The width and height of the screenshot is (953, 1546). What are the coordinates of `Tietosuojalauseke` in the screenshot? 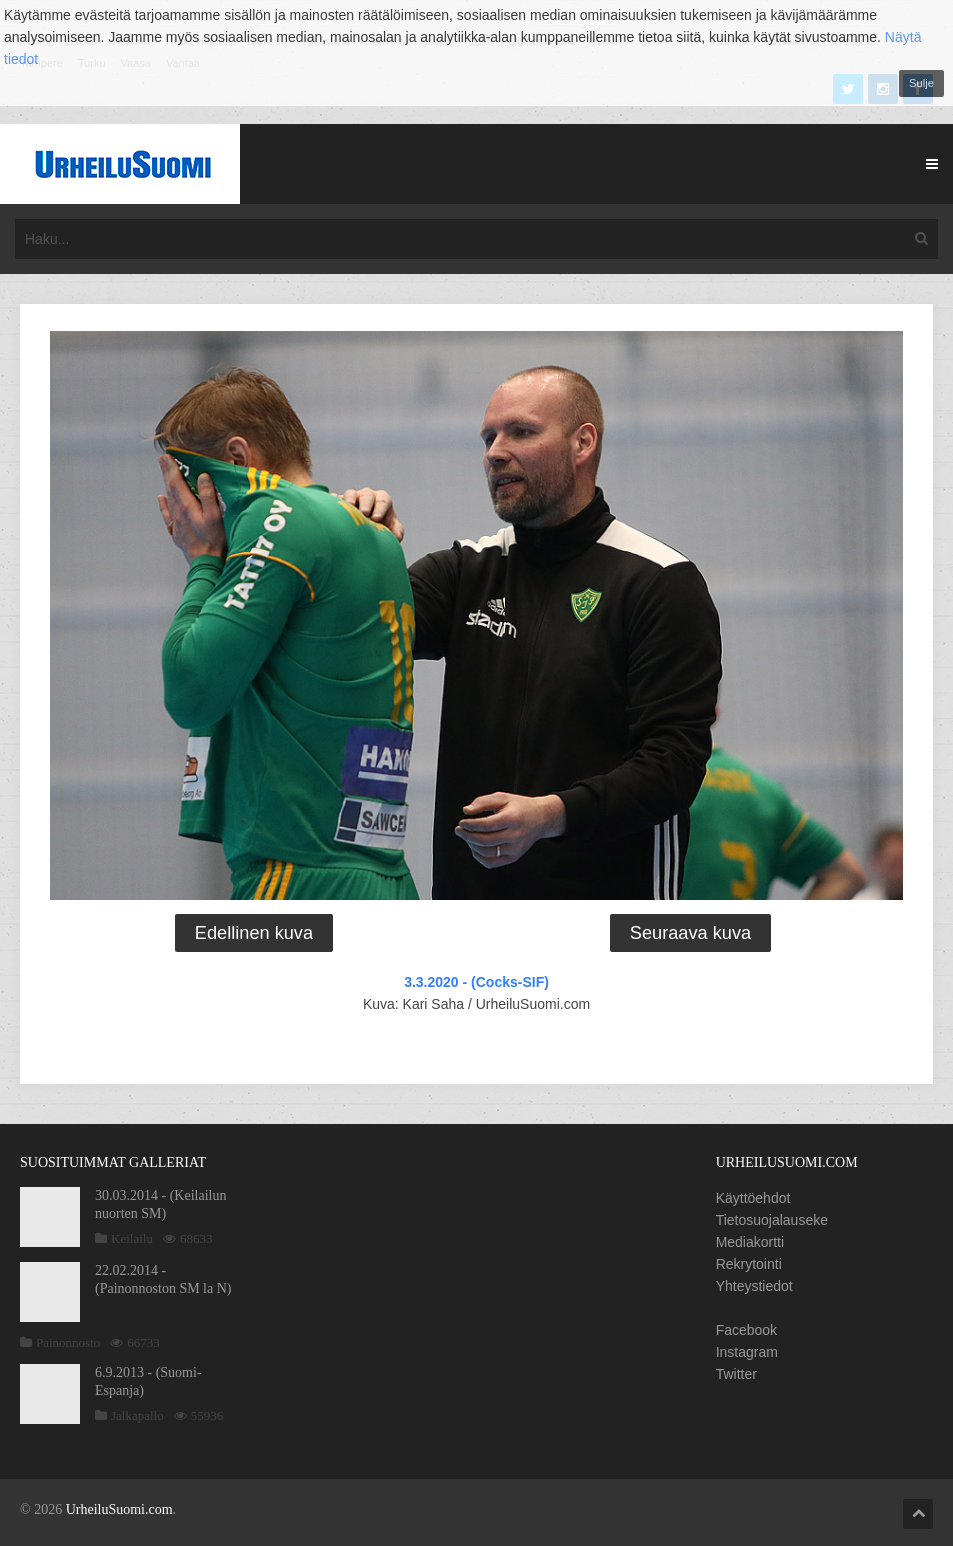 It's located at (772, 1220).